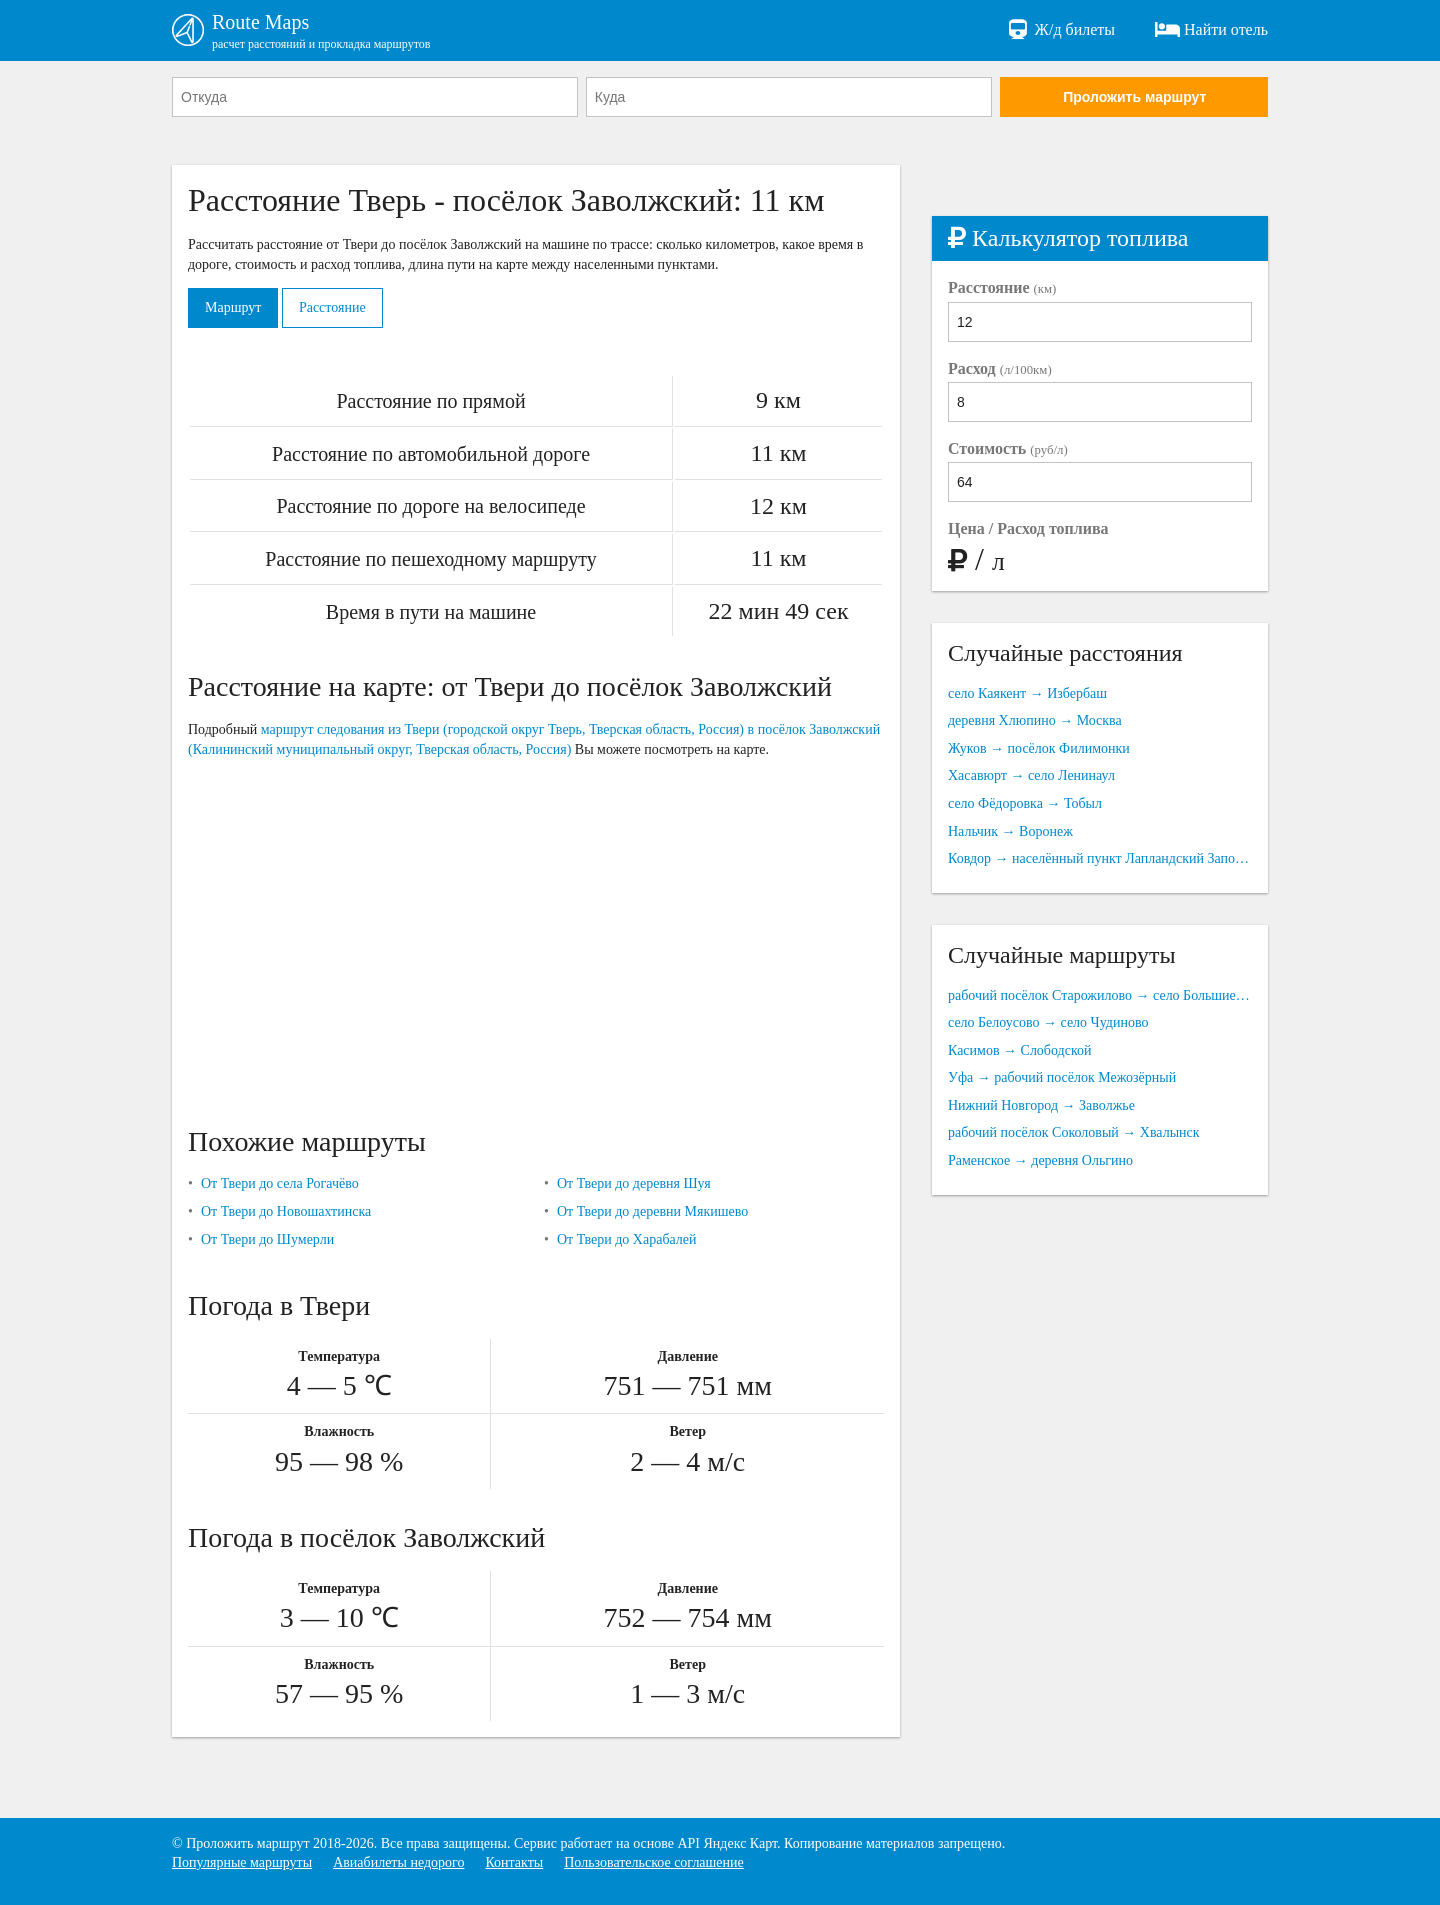 The width and height of the screenshot is (1440, 1905). What do you see at coordinates (652, 1211) in the screenshot?
I see `От Твери до деревни Мякишево` at bounding box center [652, 1211].